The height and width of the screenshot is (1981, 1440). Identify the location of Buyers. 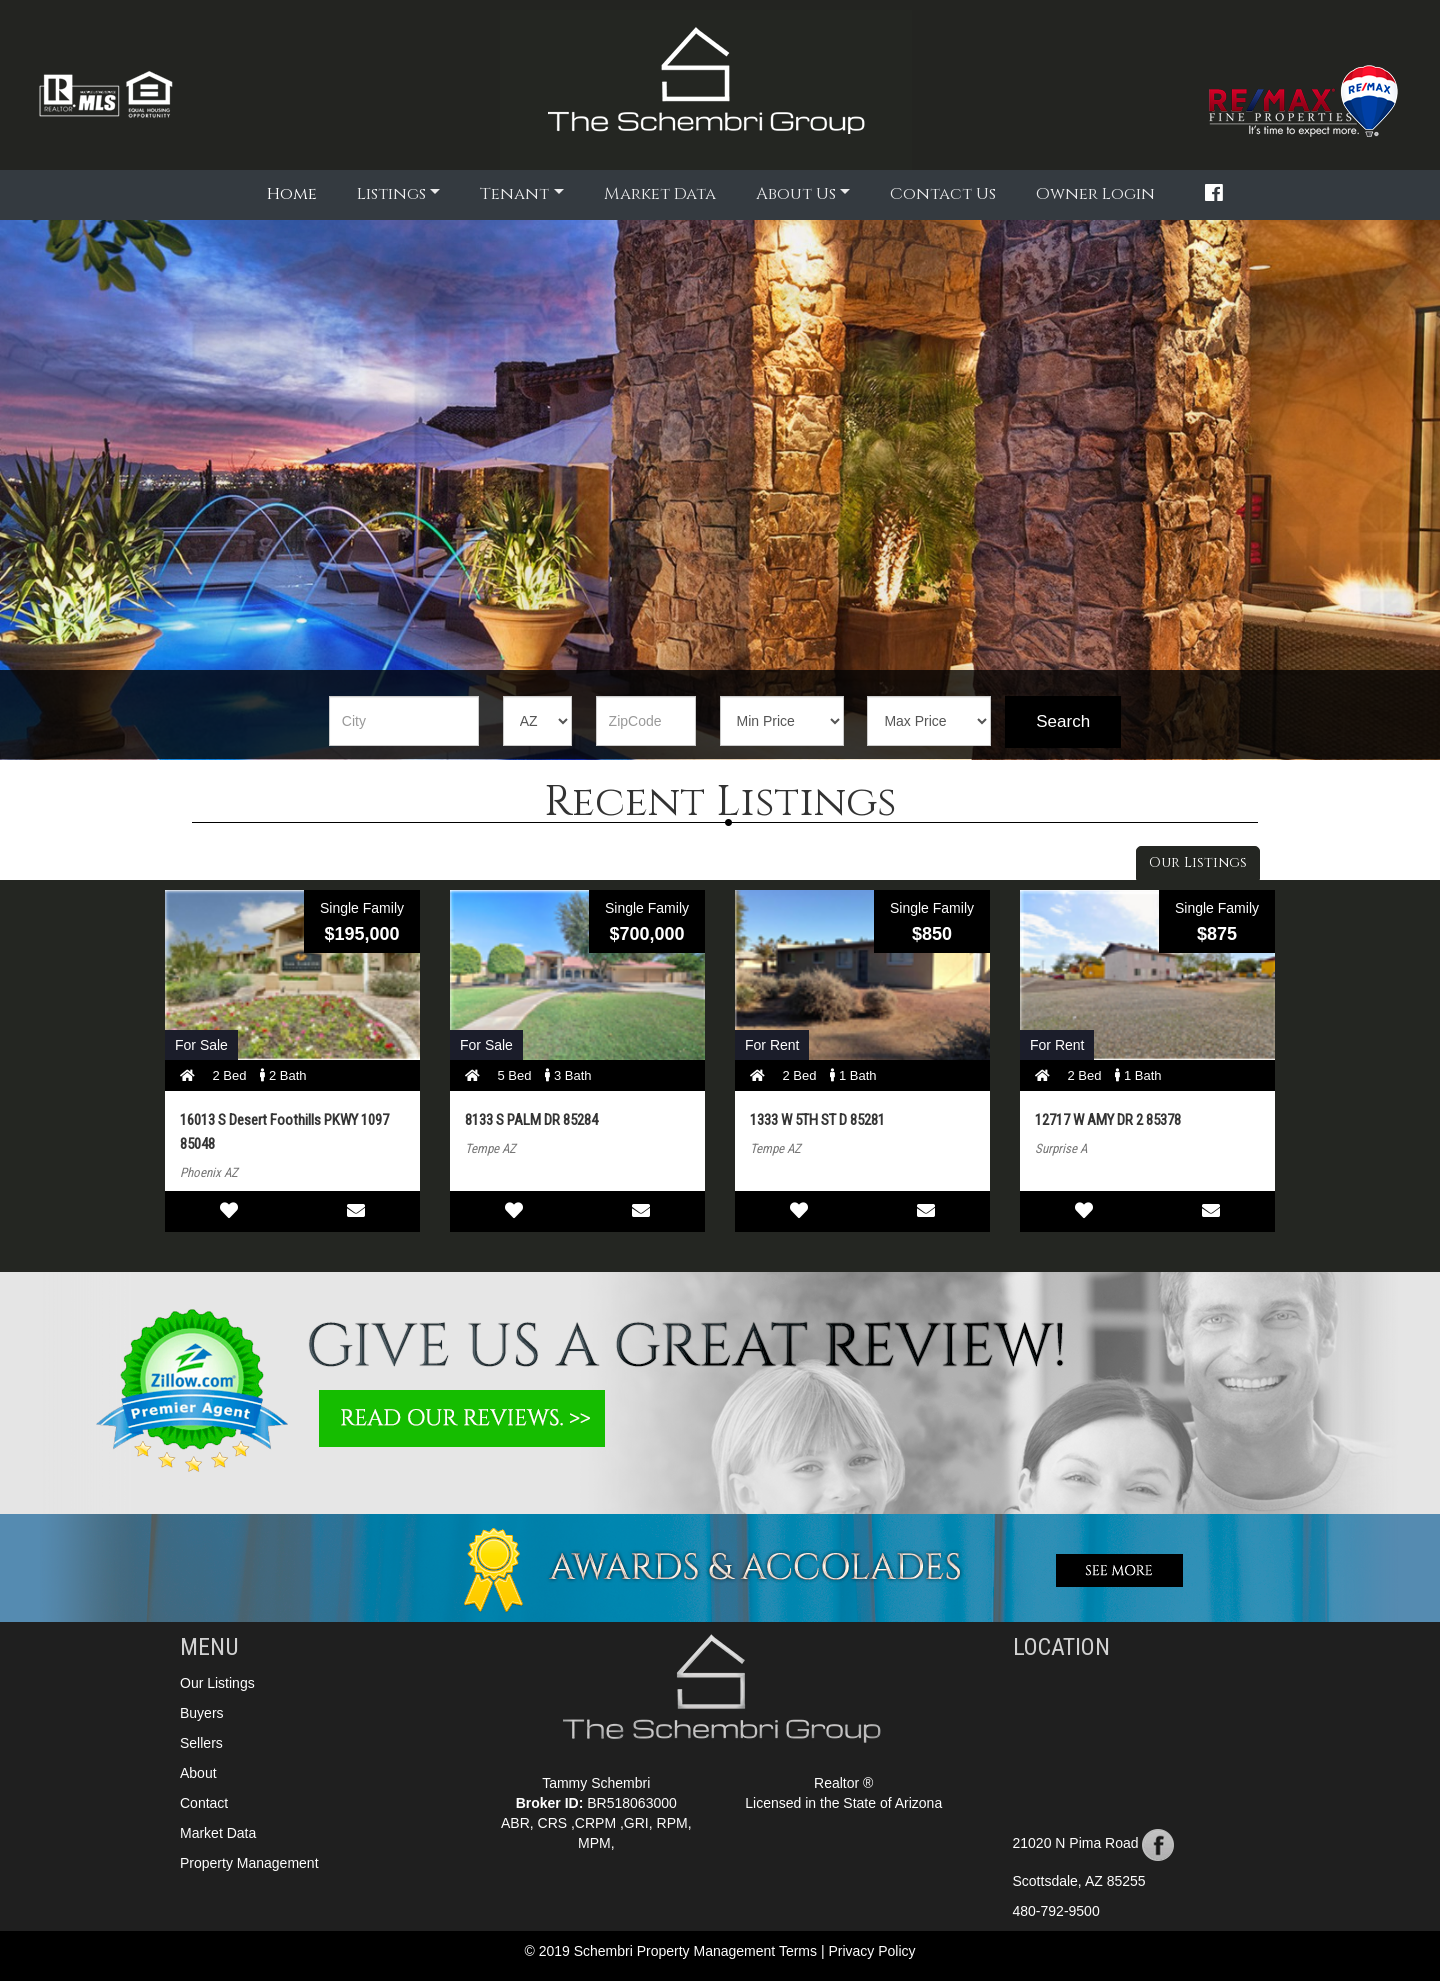
(202, 1713).